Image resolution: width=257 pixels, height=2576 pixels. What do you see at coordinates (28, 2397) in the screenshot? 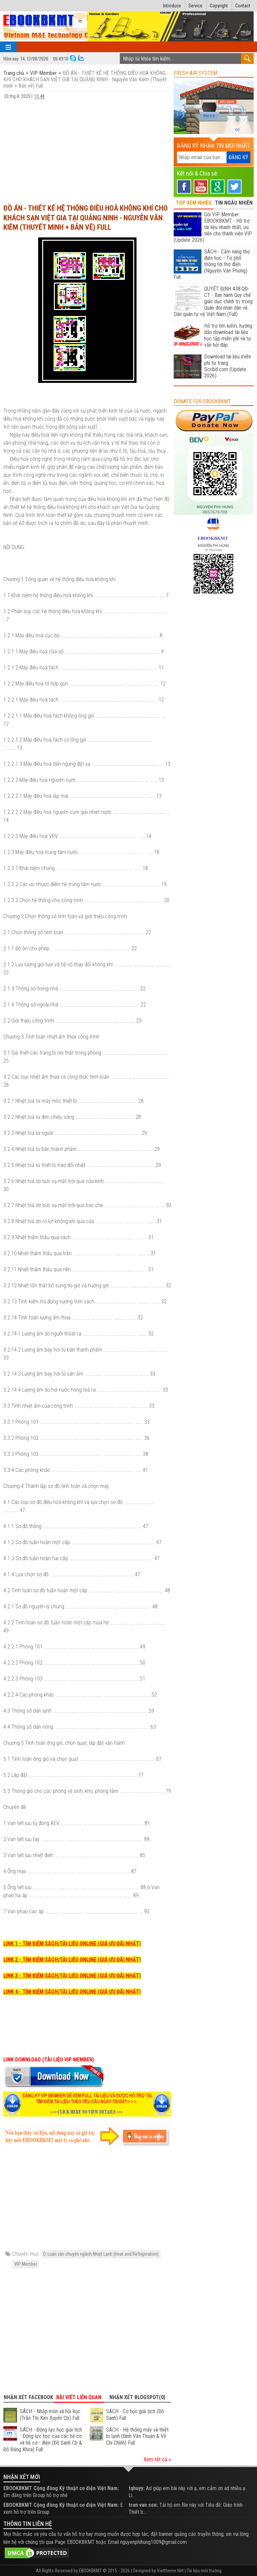
I see `Nhận xét Facebook [tab]` at bounding box center [28, 2397].